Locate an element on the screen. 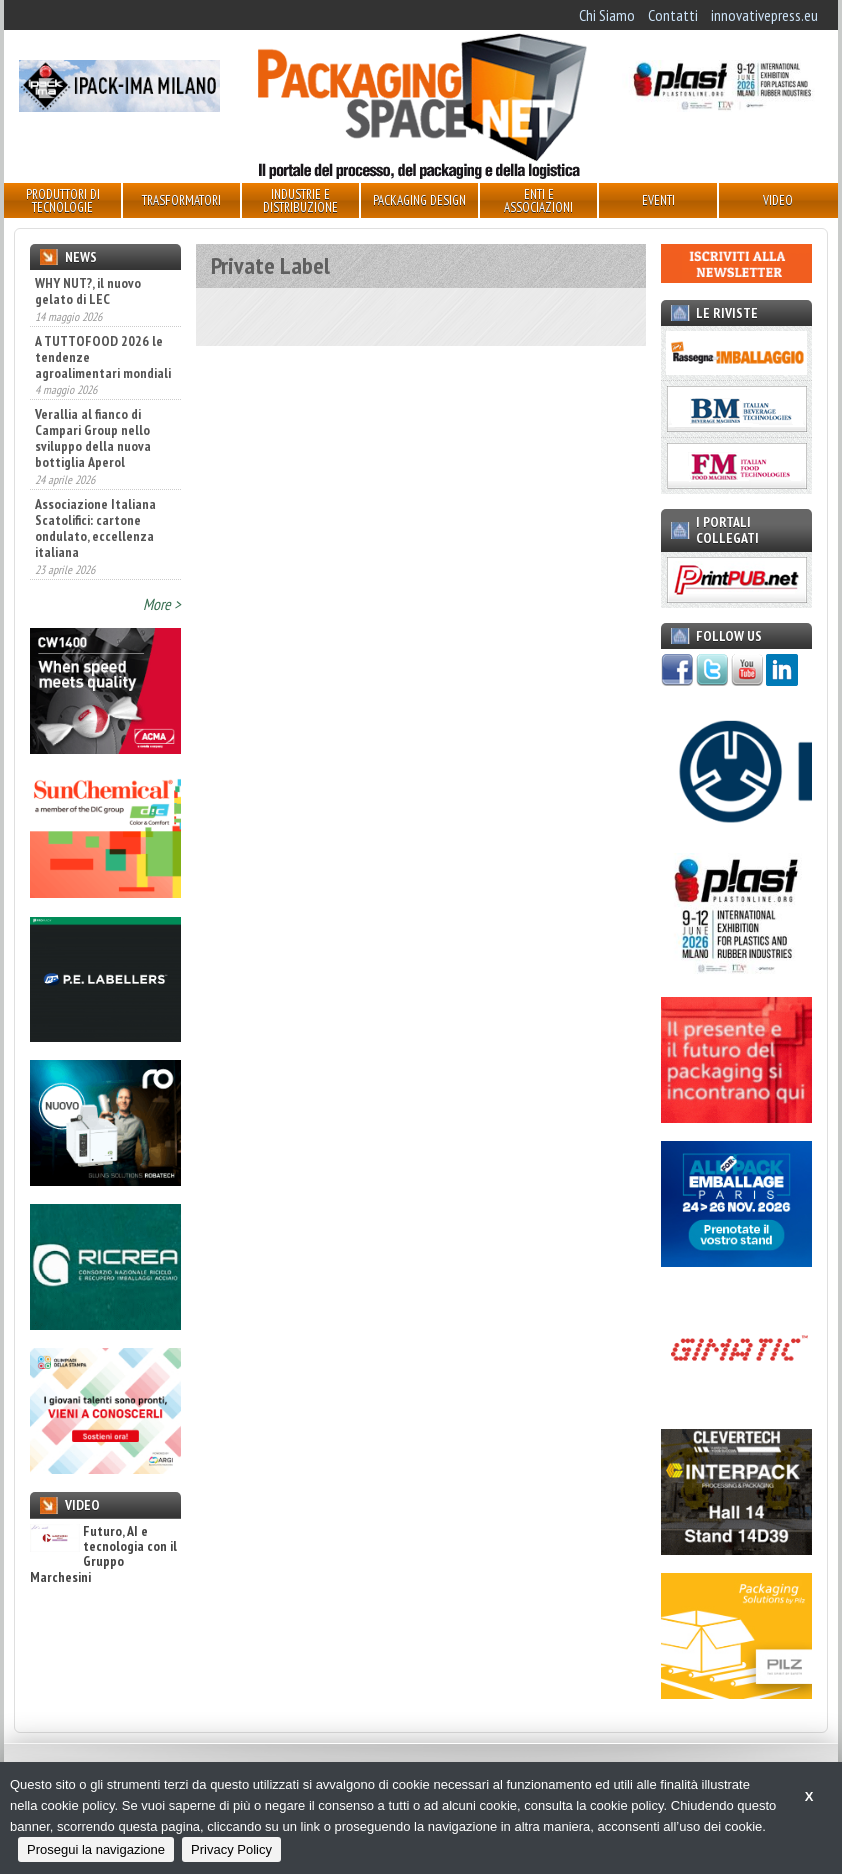  Verallia al fianco di Campari Group nello sviluppo della nuova bottiglia Aperol is located at coordinates (93, 438).